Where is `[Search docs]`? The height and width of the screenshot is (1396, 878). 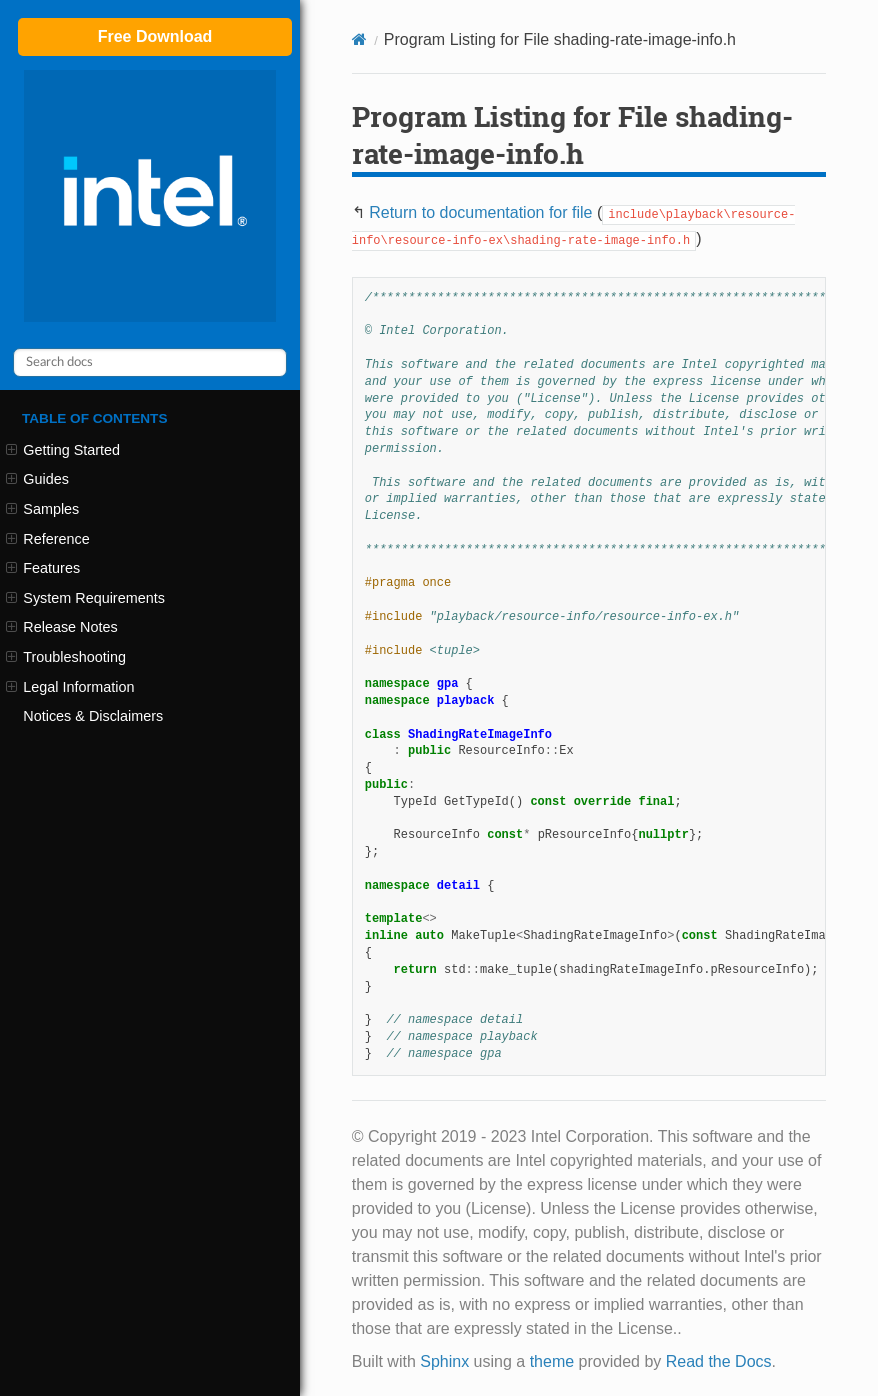
[Search docs] is located at coordinates (150, 362).